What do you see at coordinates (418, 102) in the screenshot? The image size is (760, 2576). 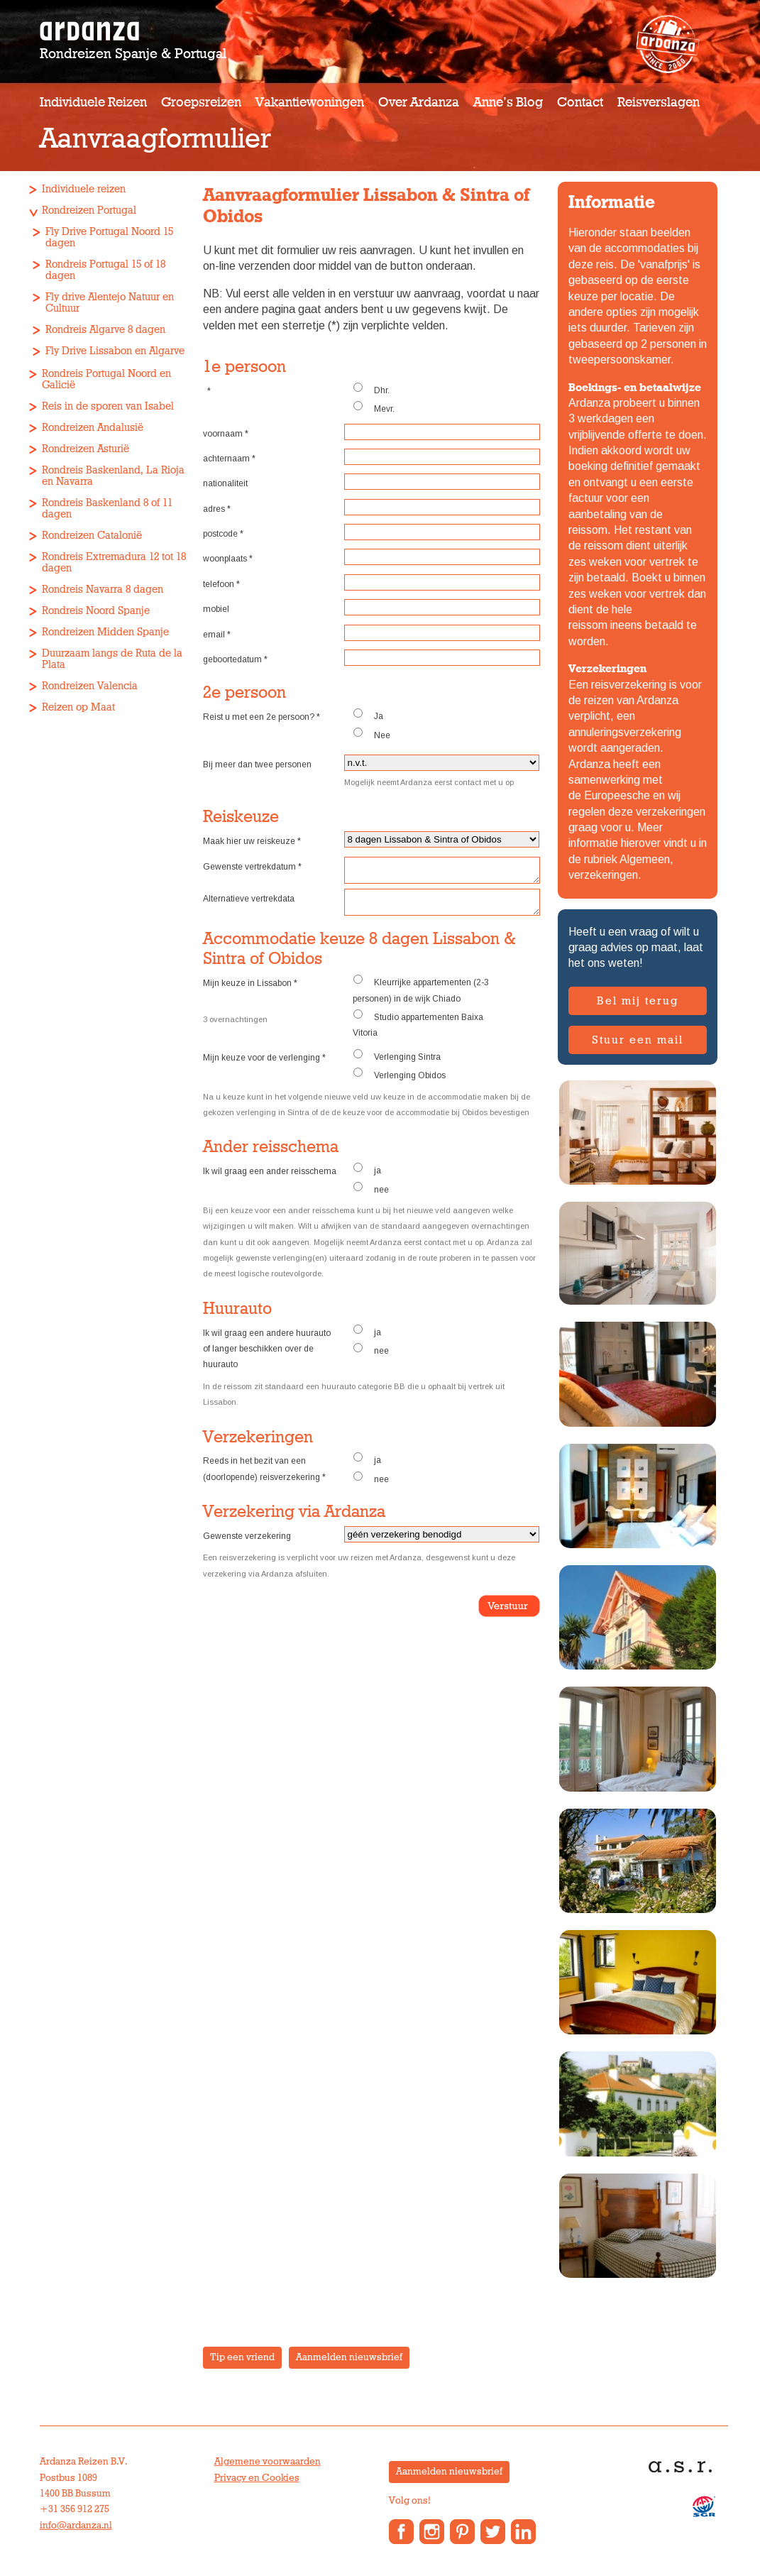 I see `Over Ardanza` at bounding box center [418, 102].